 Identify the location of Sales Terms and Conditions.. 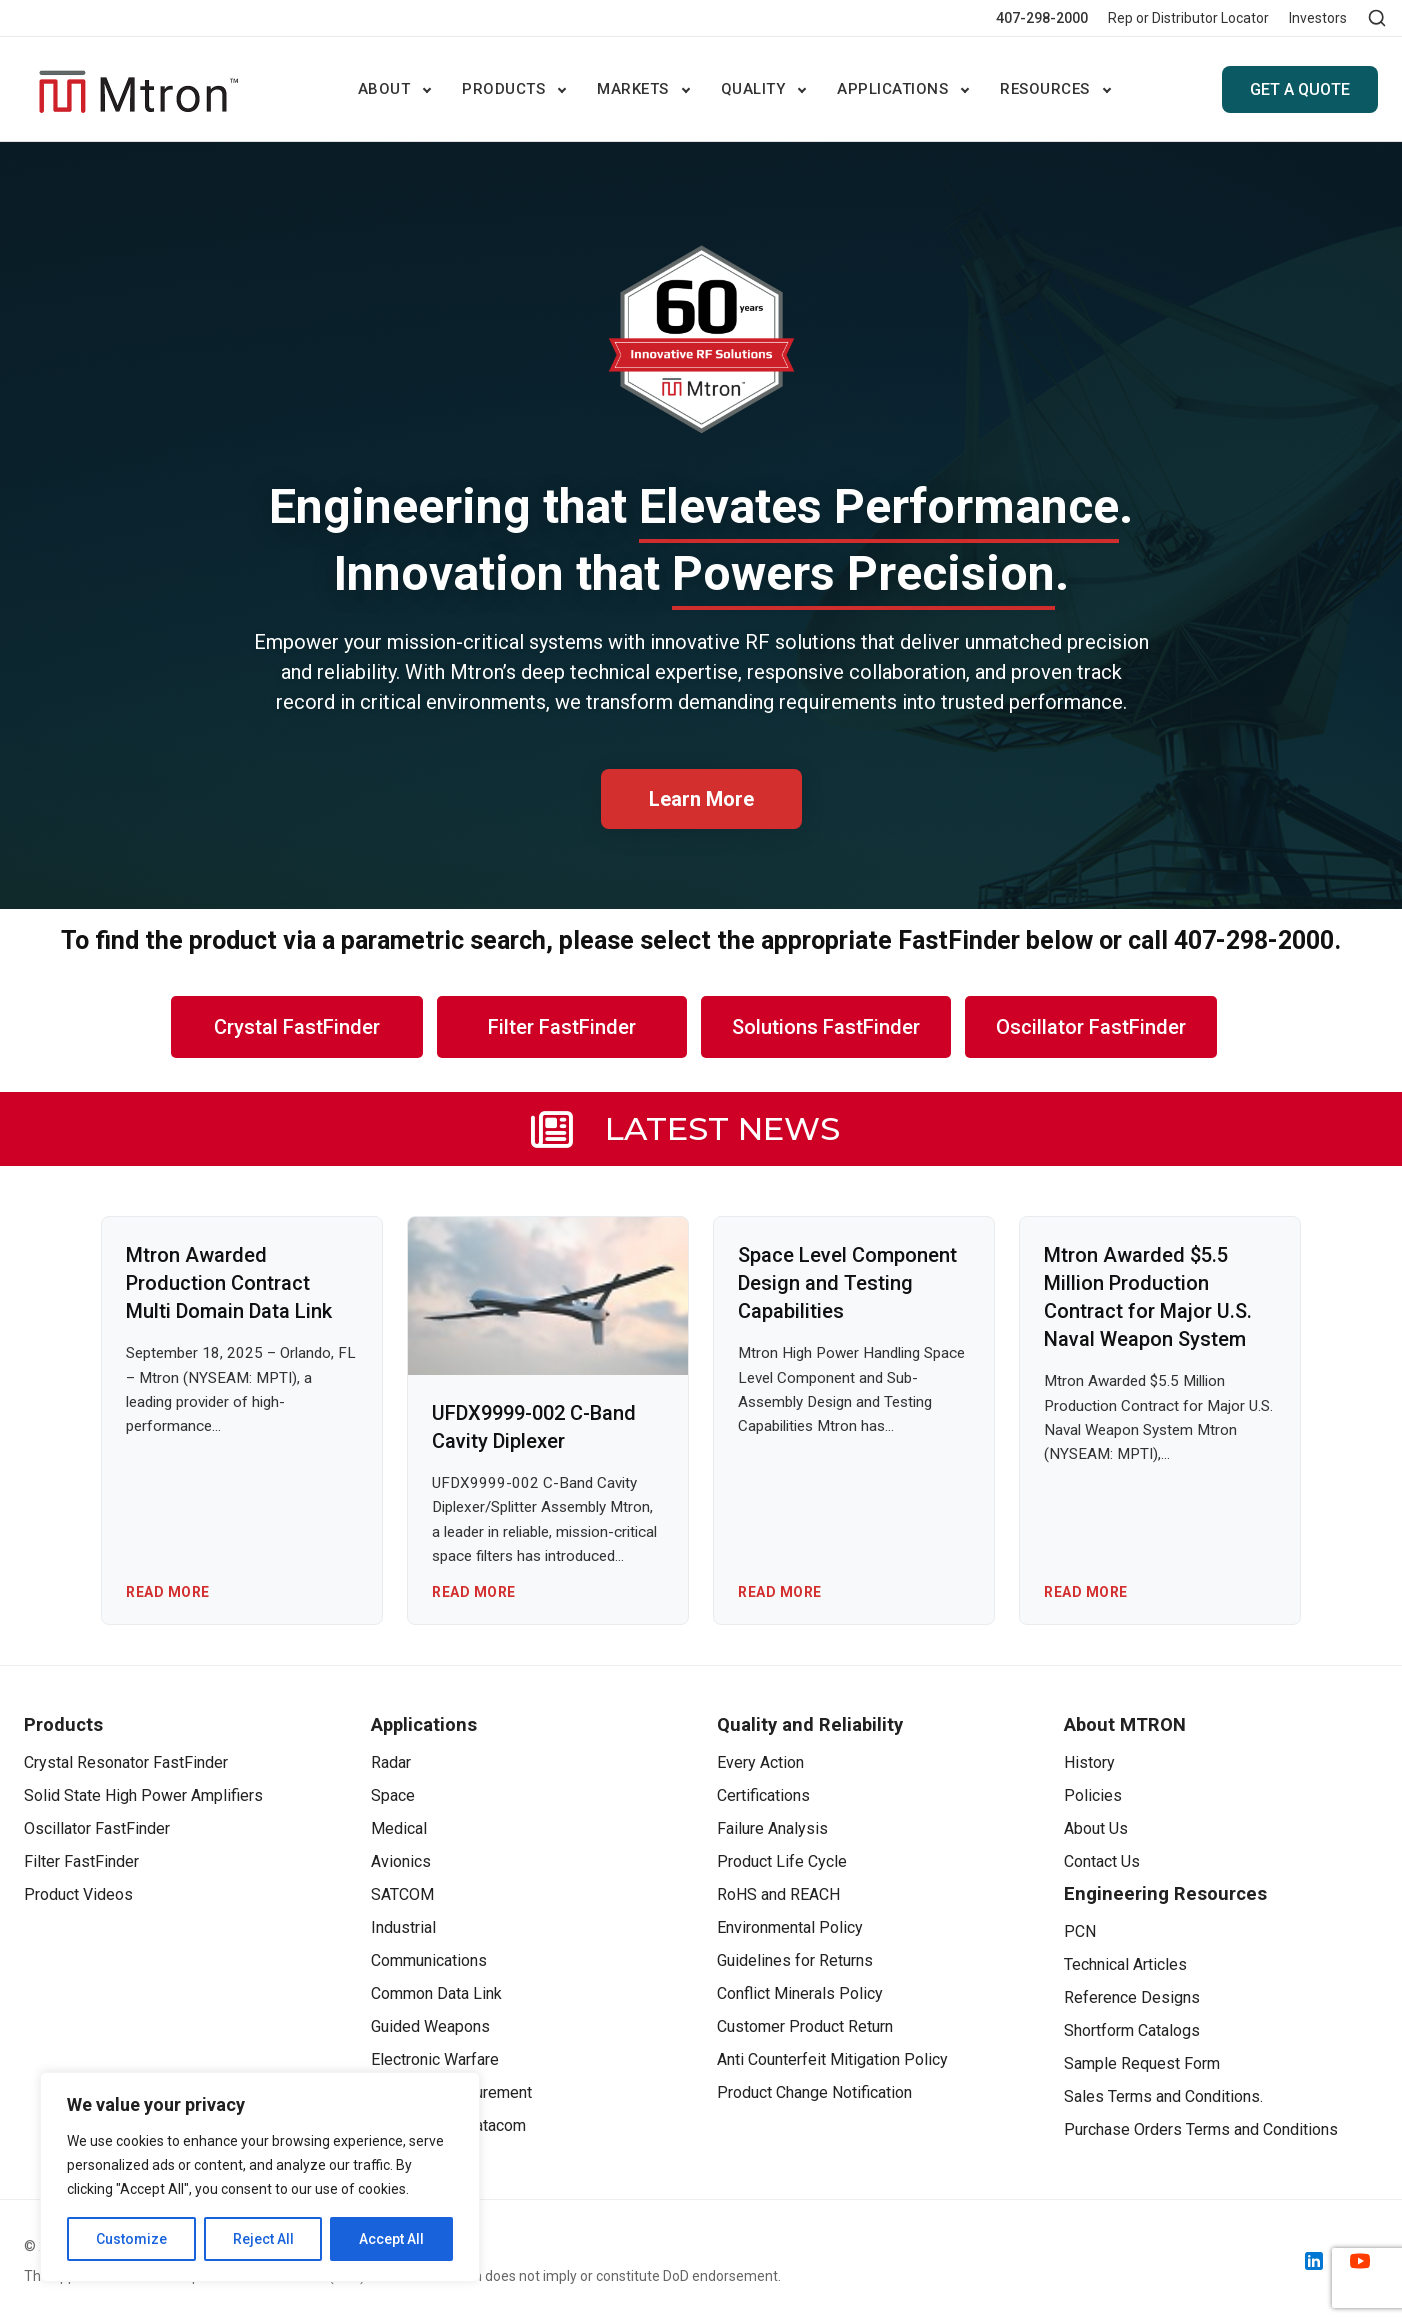
(1163, 2096).